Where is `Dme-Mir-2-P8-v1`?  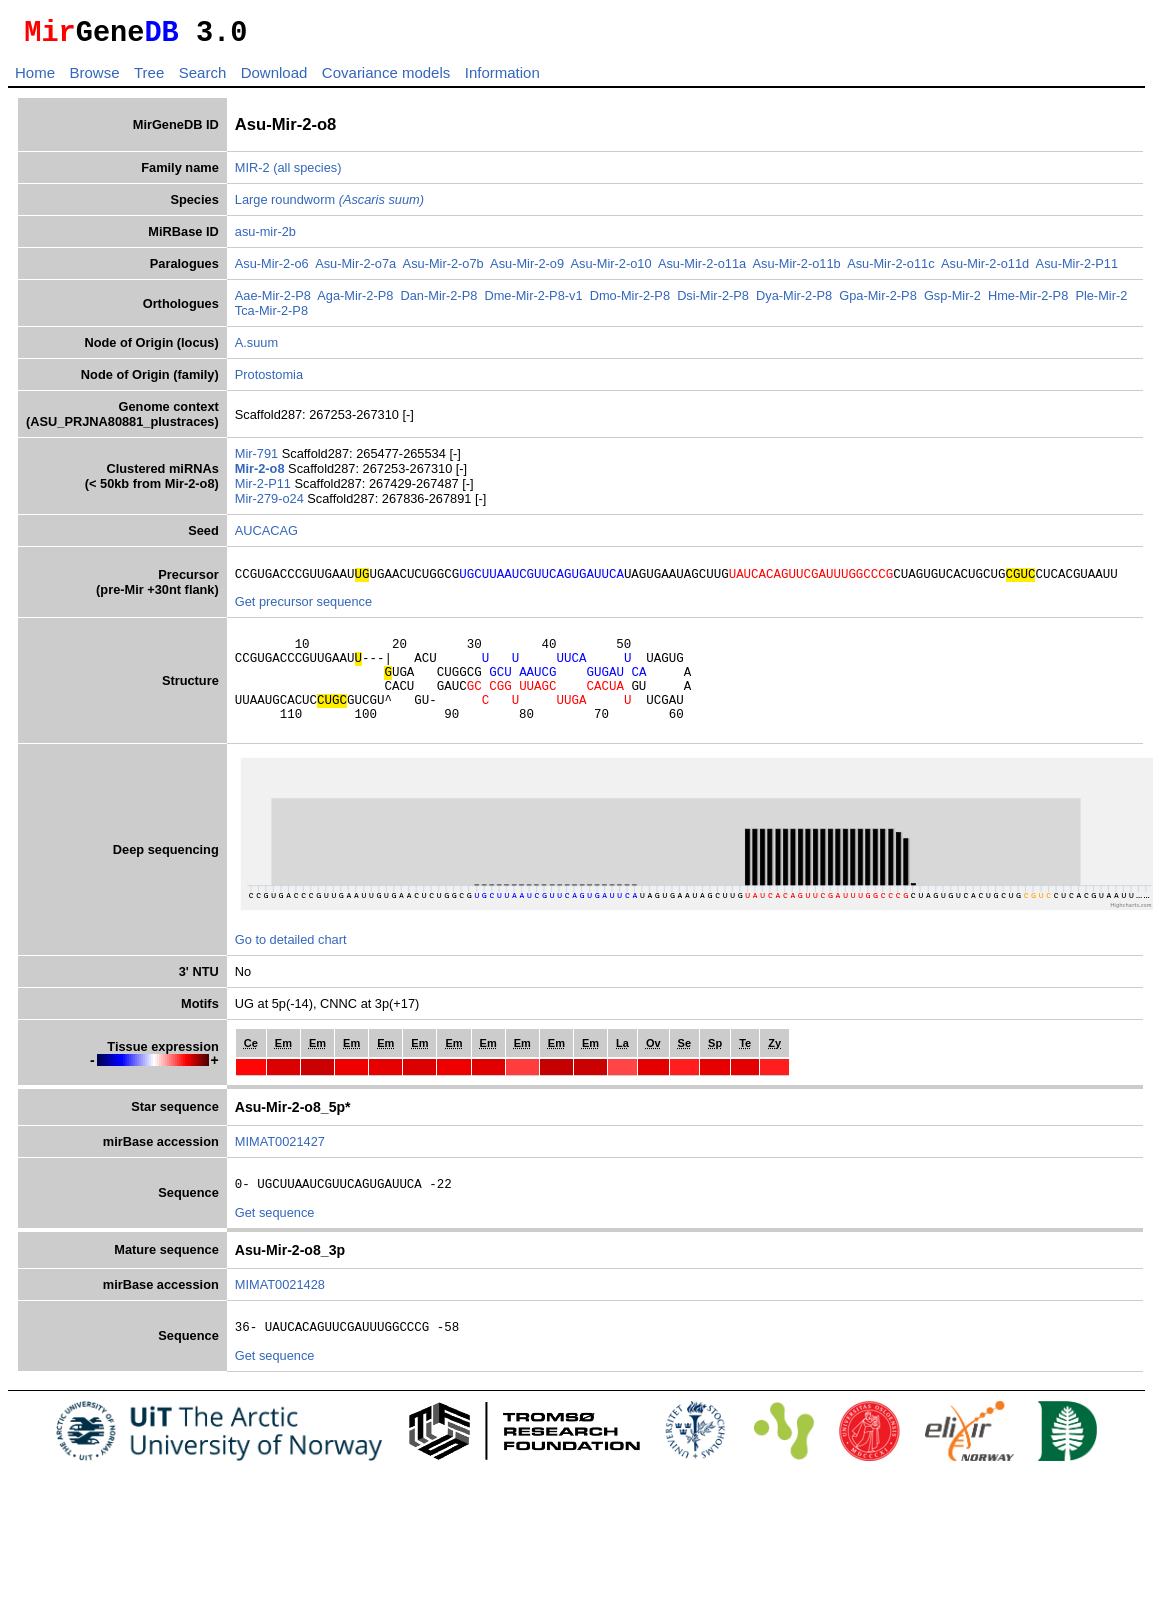
Dme-Mir-2-P8-v1 is located at coordinates (533, 301).